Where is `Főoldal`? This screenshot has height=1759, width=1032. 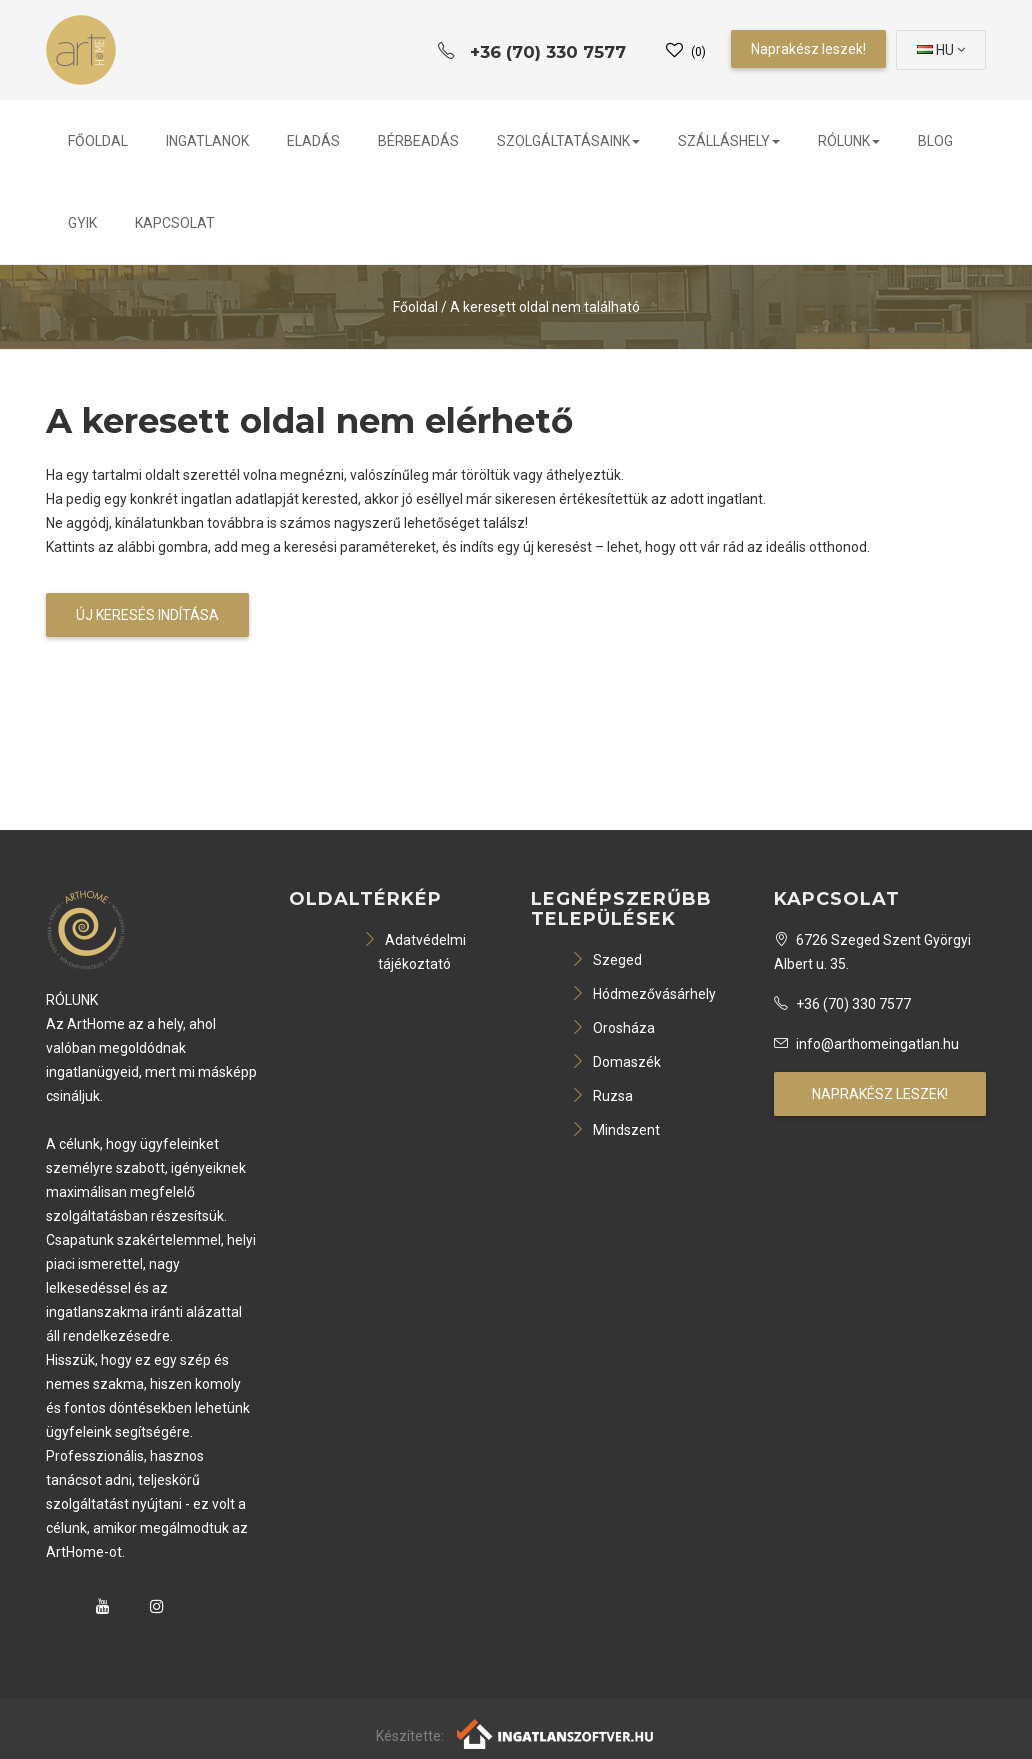 Főoldal is located at coordinates (98, 141).